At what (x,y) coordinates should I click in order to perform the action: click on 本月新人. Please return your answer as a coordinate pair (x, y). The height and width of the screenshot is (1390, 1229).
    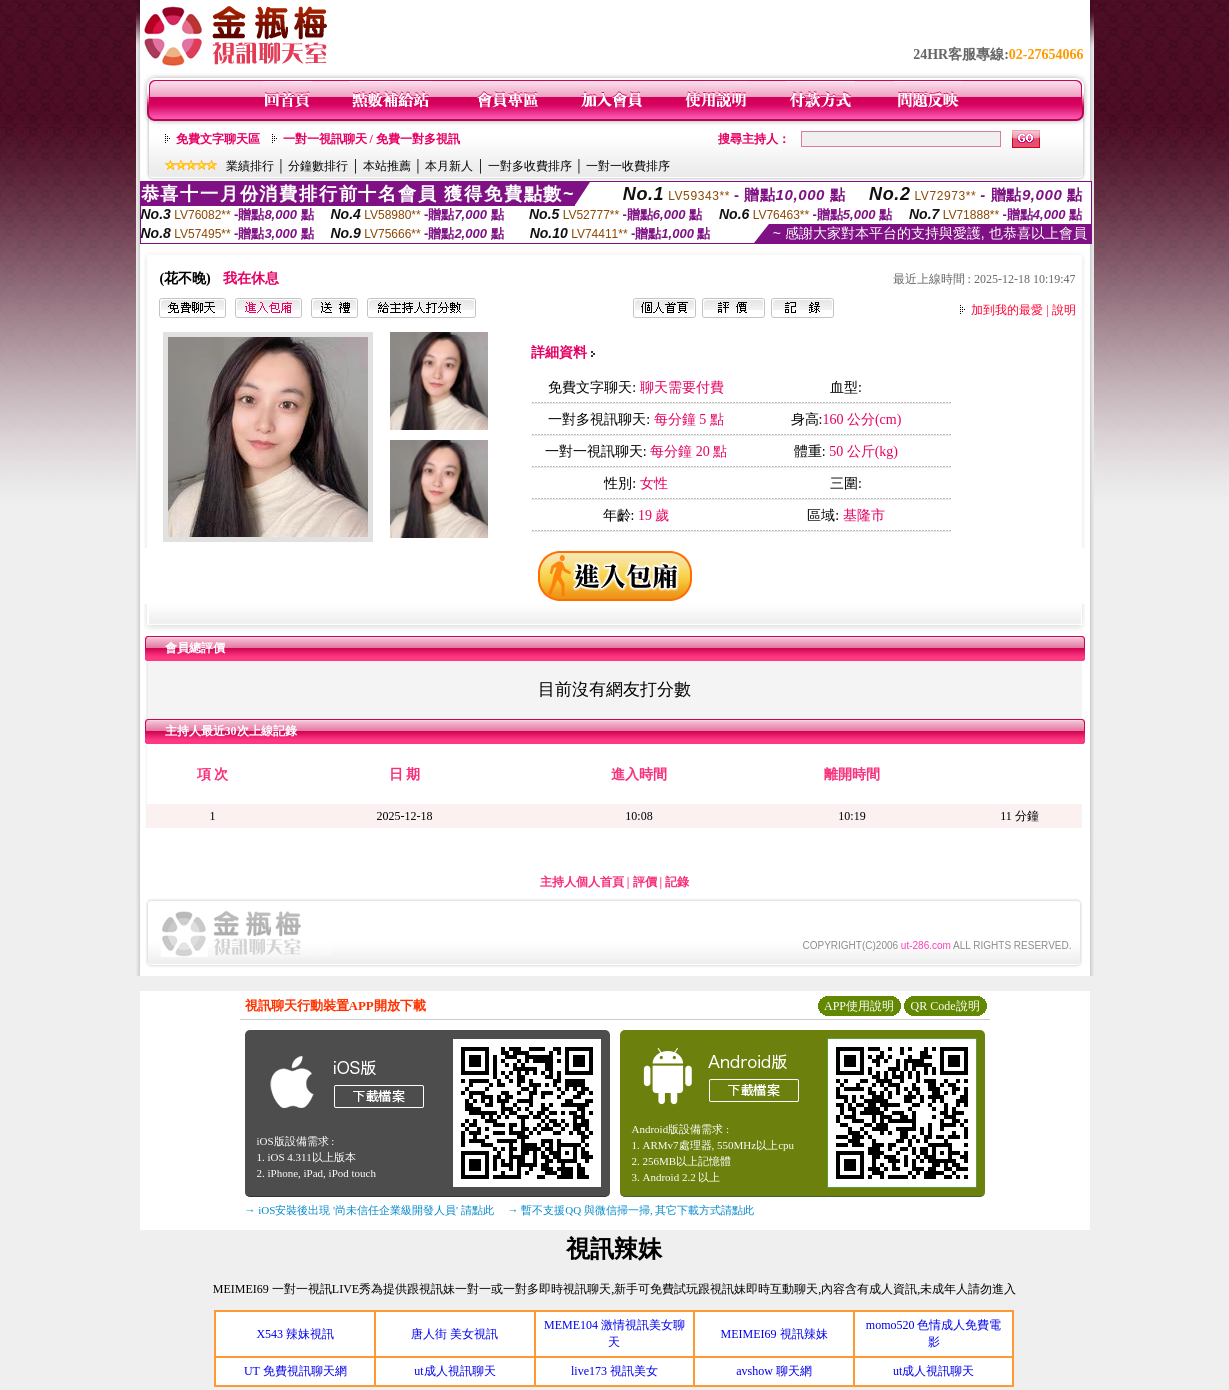
    Looking at the image, I should click on (449, 166).